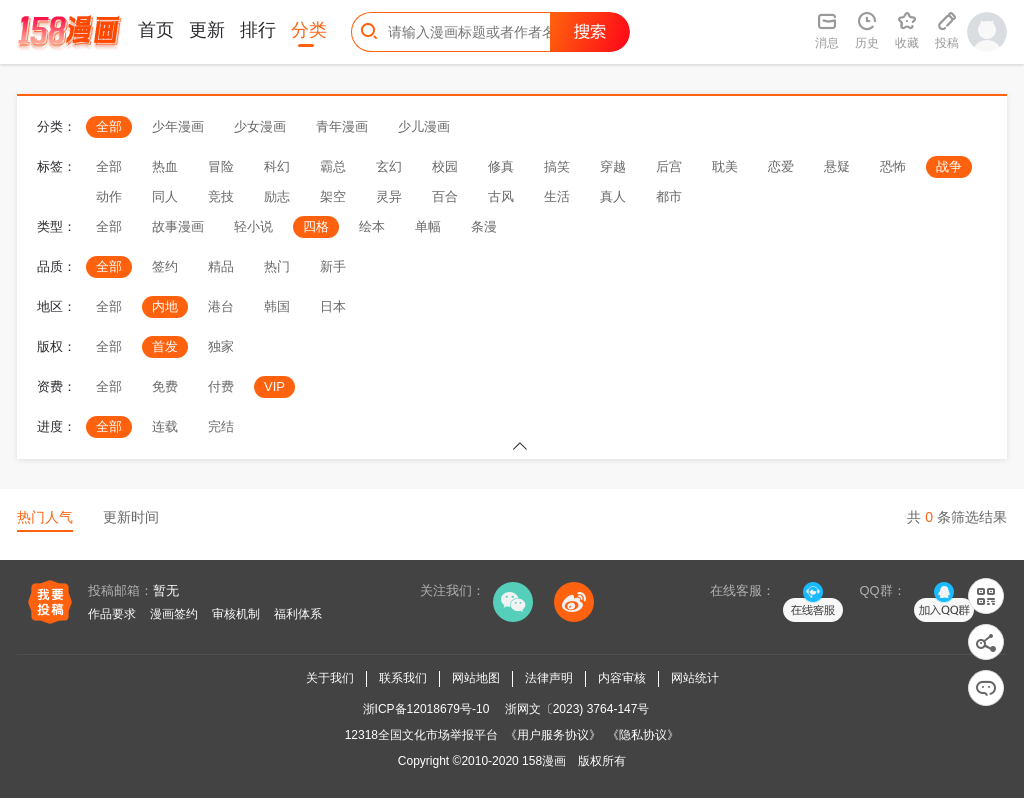 The image size is (1024, 798). I want to click on 架空, so click(333, 196).